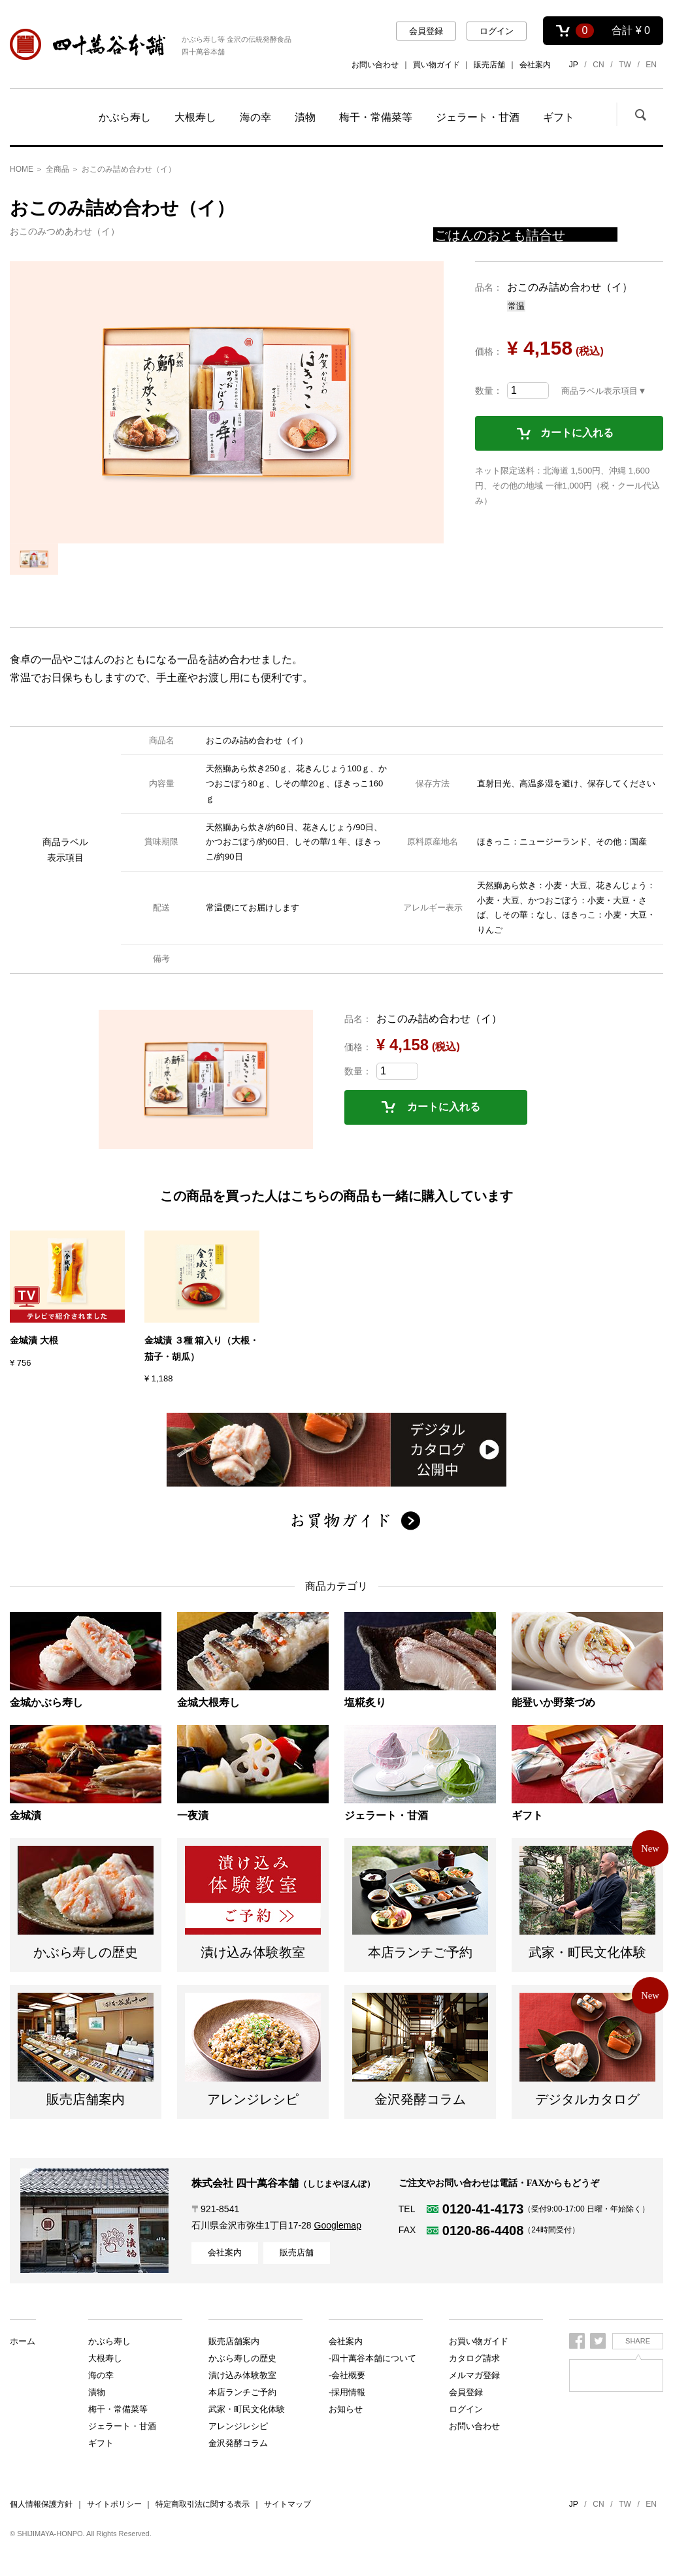  What do you see at coordinates (195, 117) in the screenshot?
I see `大根寿し` at bounding box center [195, 117].